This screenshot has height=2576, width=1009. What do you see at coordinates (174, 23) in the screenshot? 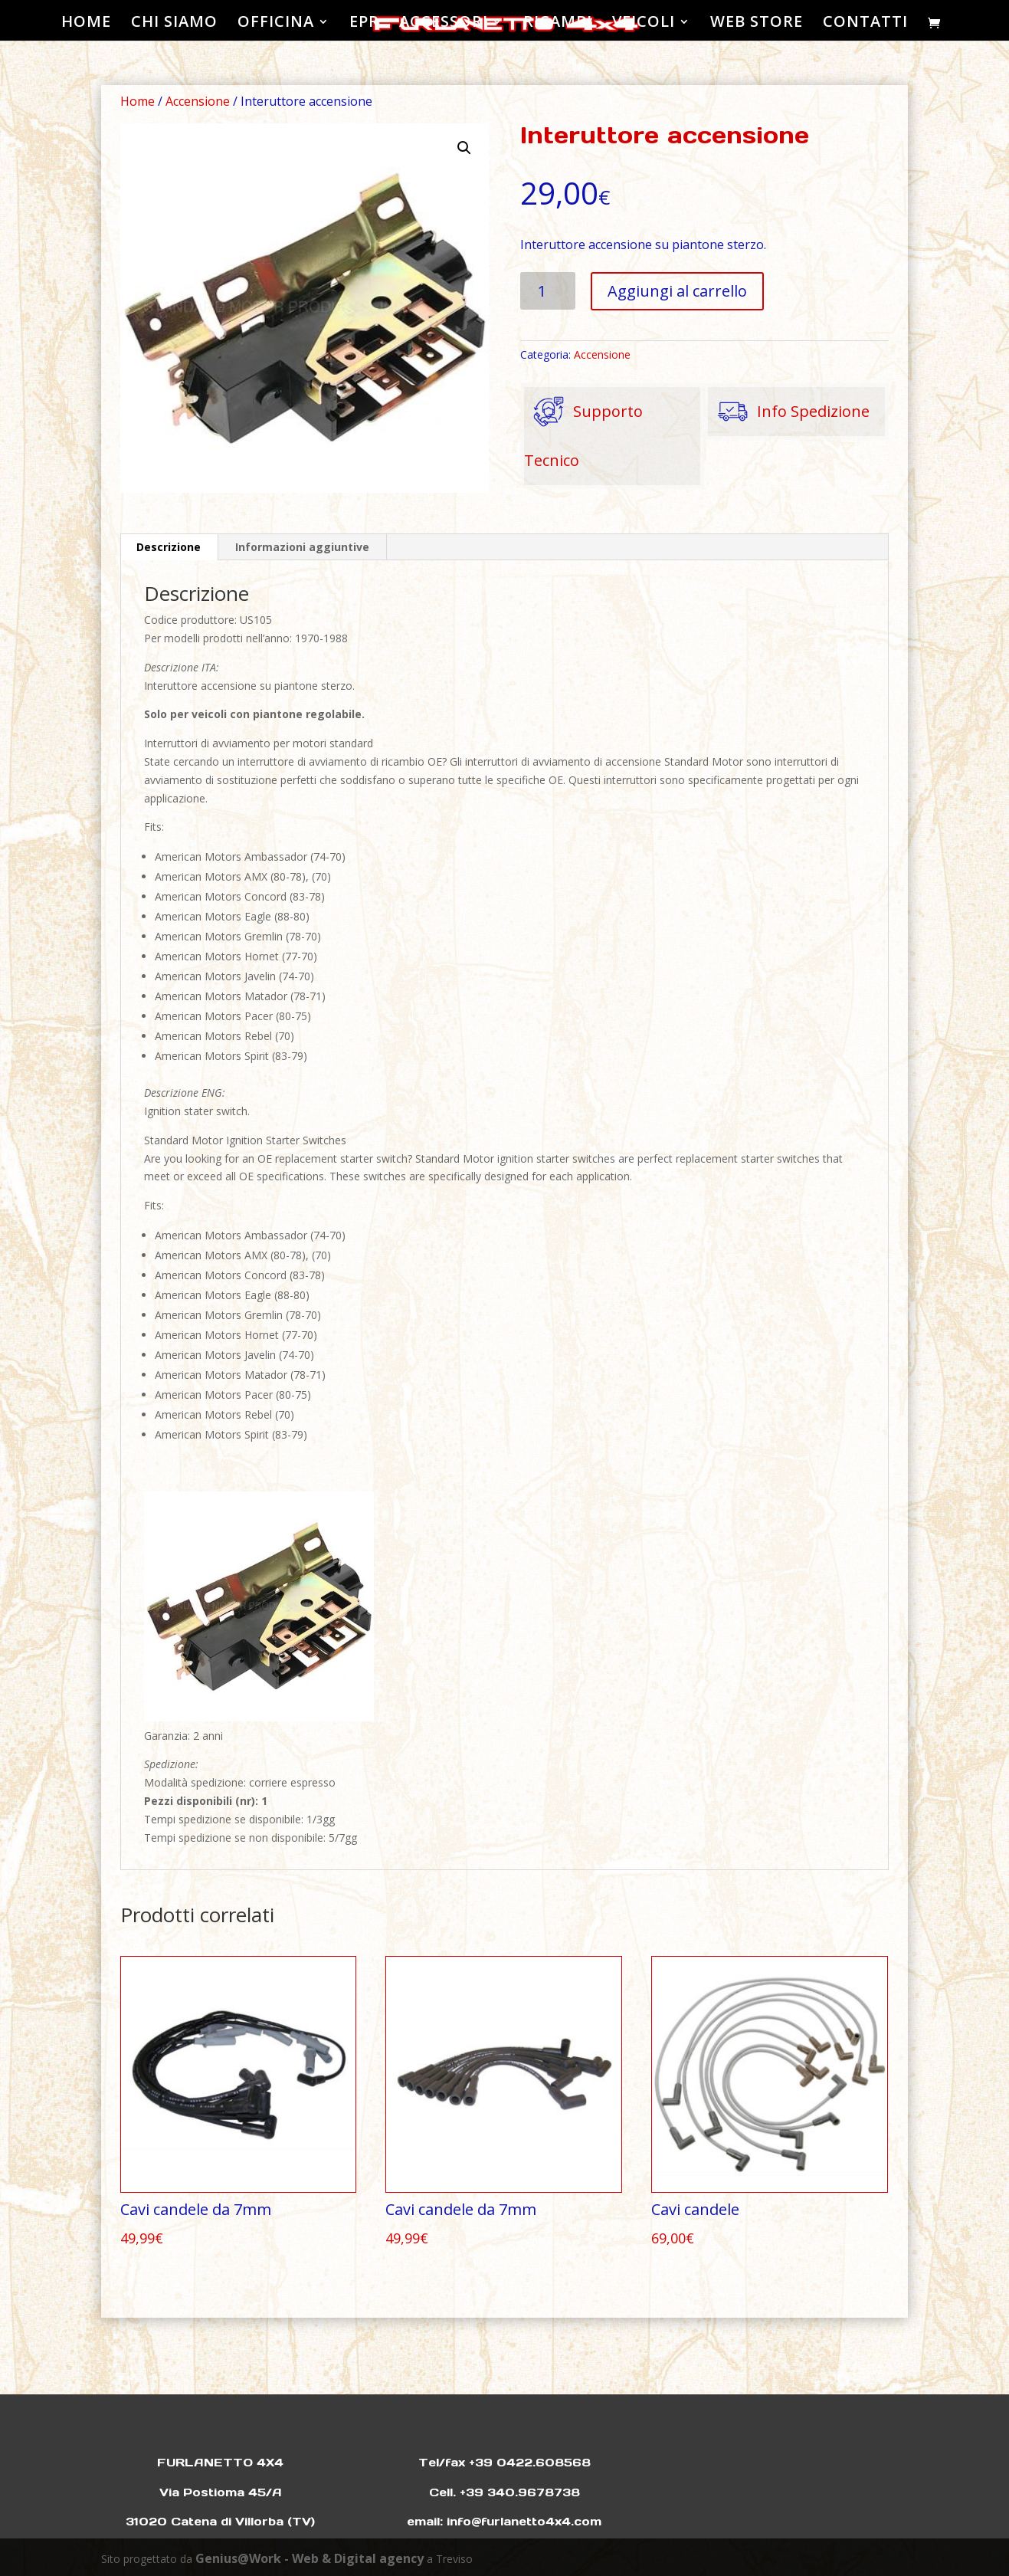
I see `CHI SIAMO` at bounding box center [174, 23].